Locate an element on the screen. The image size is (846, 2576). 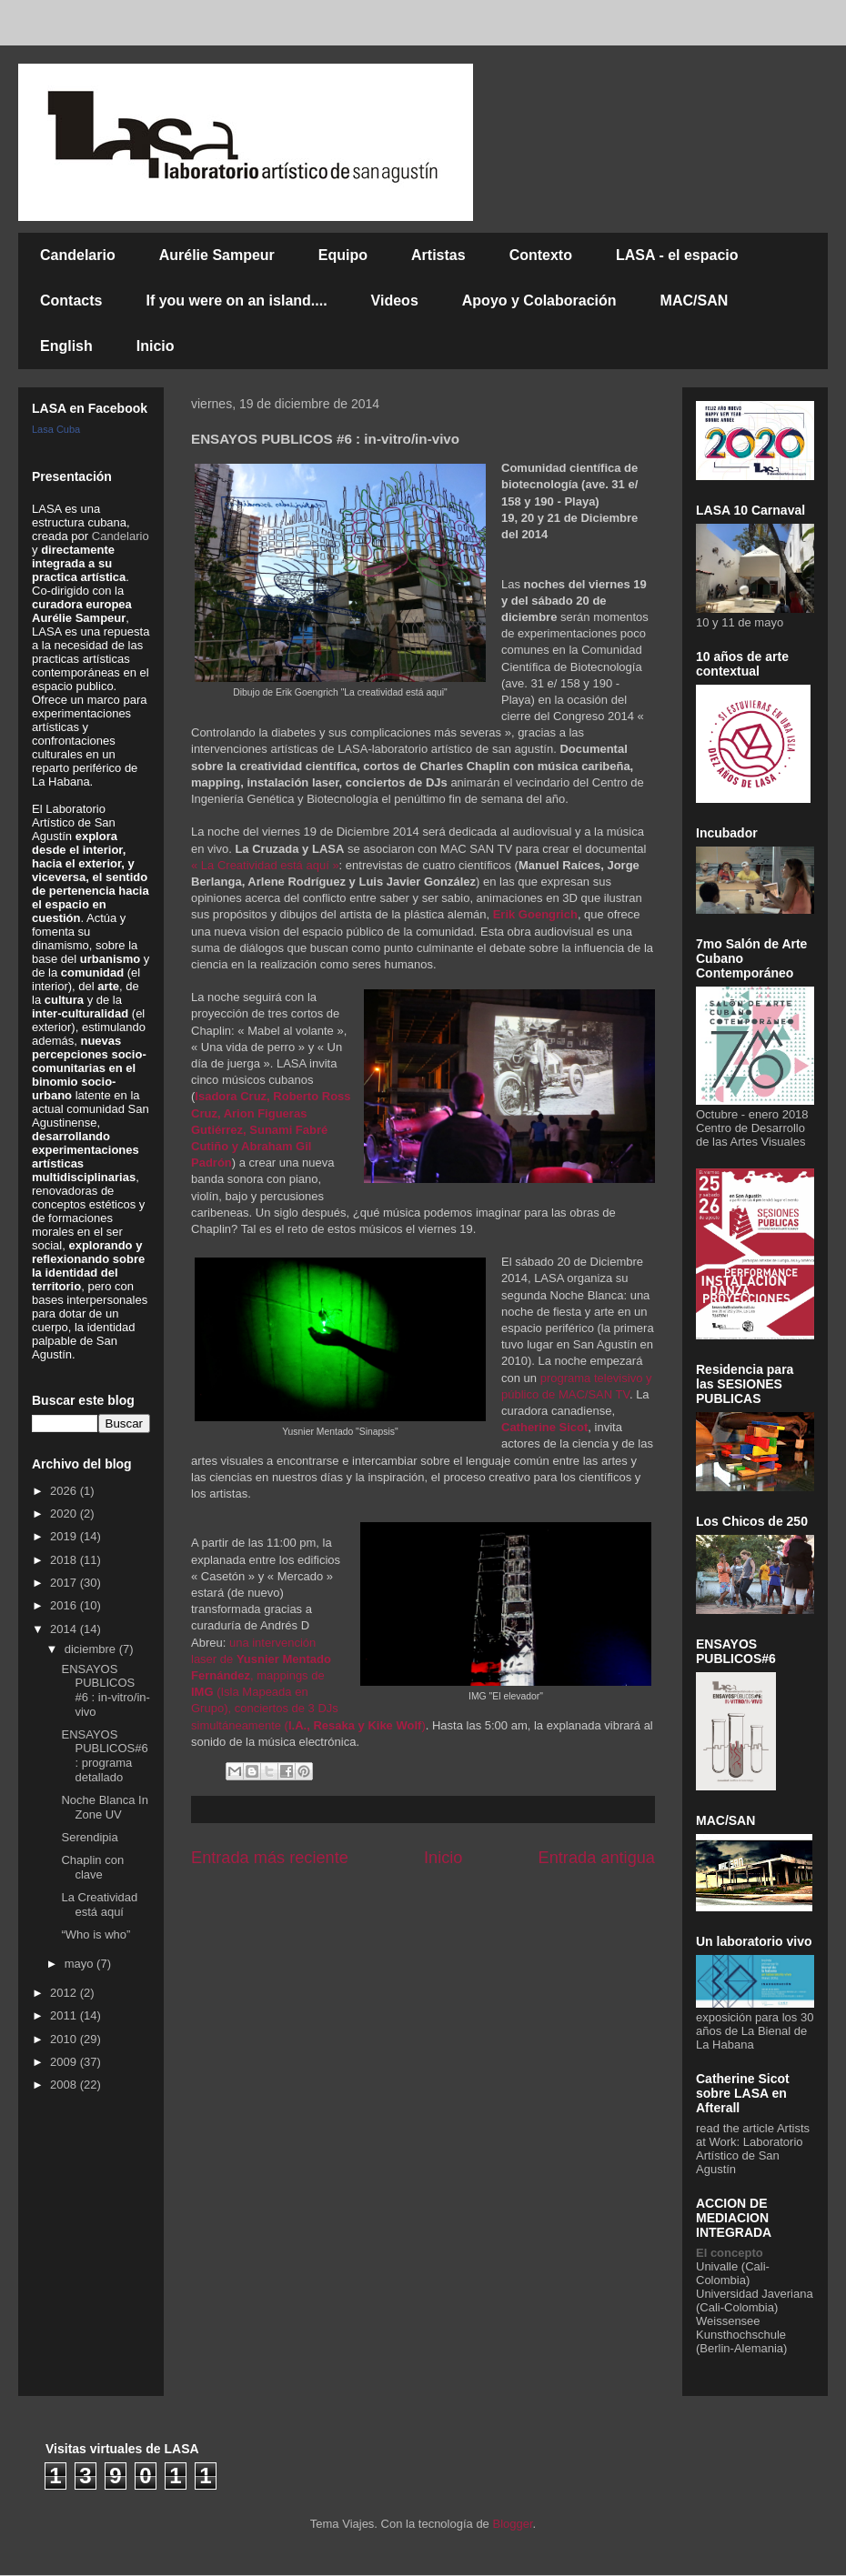
2026 is located at coordinates (65, 1491).